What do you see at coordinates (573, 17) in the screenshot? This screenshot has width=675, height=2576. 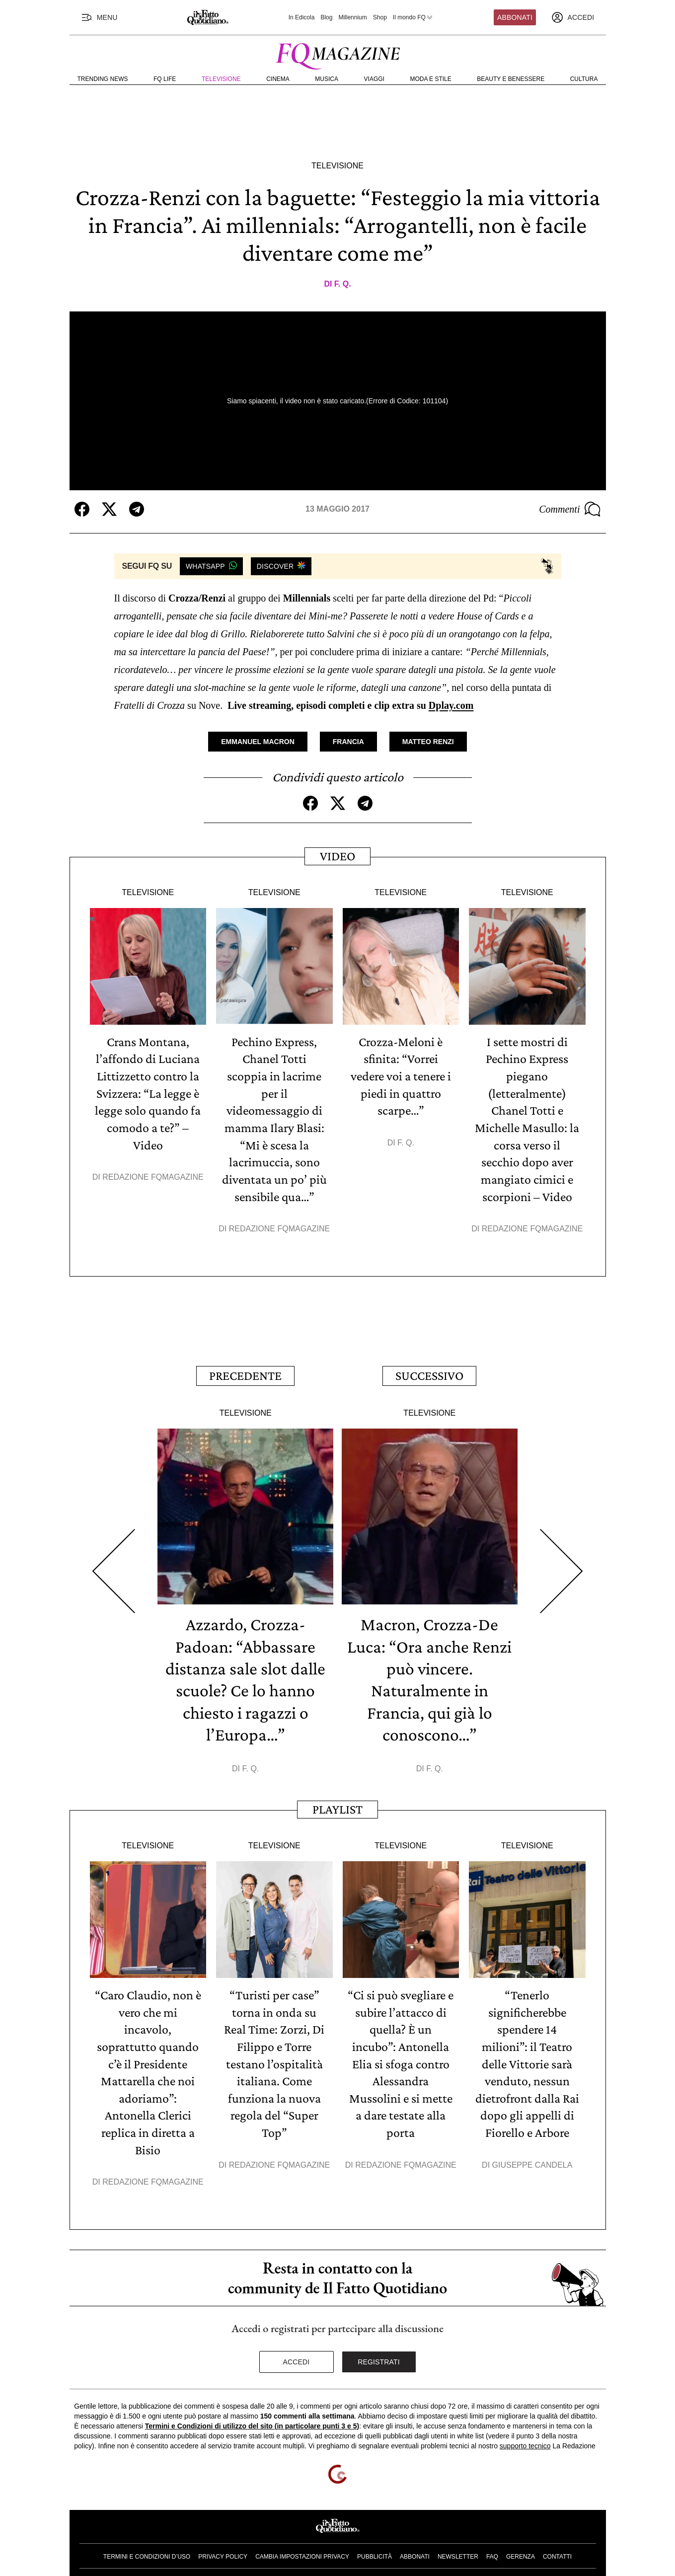 I see `[accedi]` at bounding box center [573, 17].